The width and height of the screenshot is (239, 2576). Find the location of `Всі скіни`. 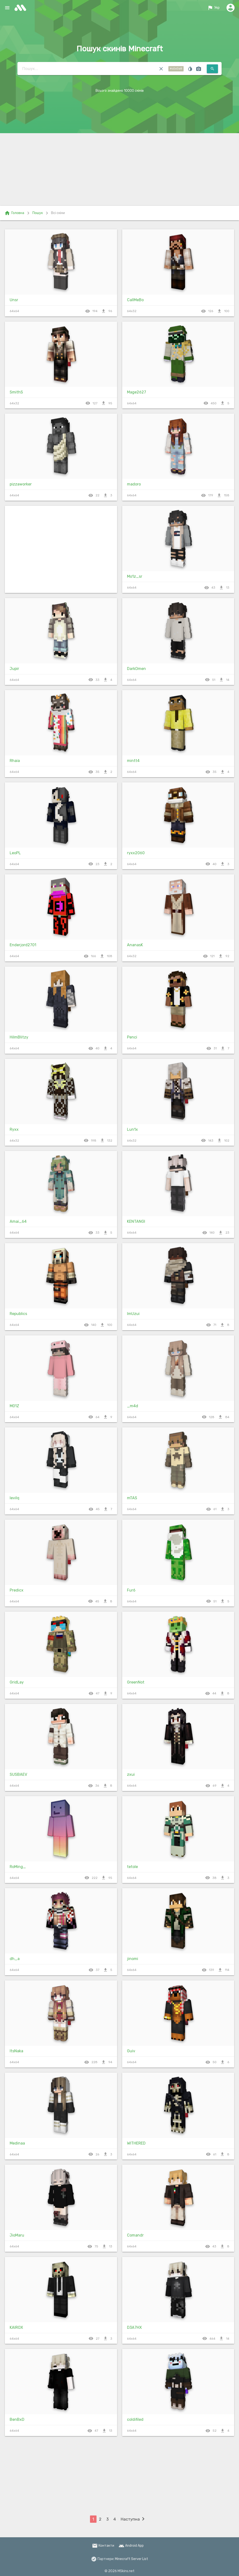

Всі скіни is located at coordinates (58, 213).